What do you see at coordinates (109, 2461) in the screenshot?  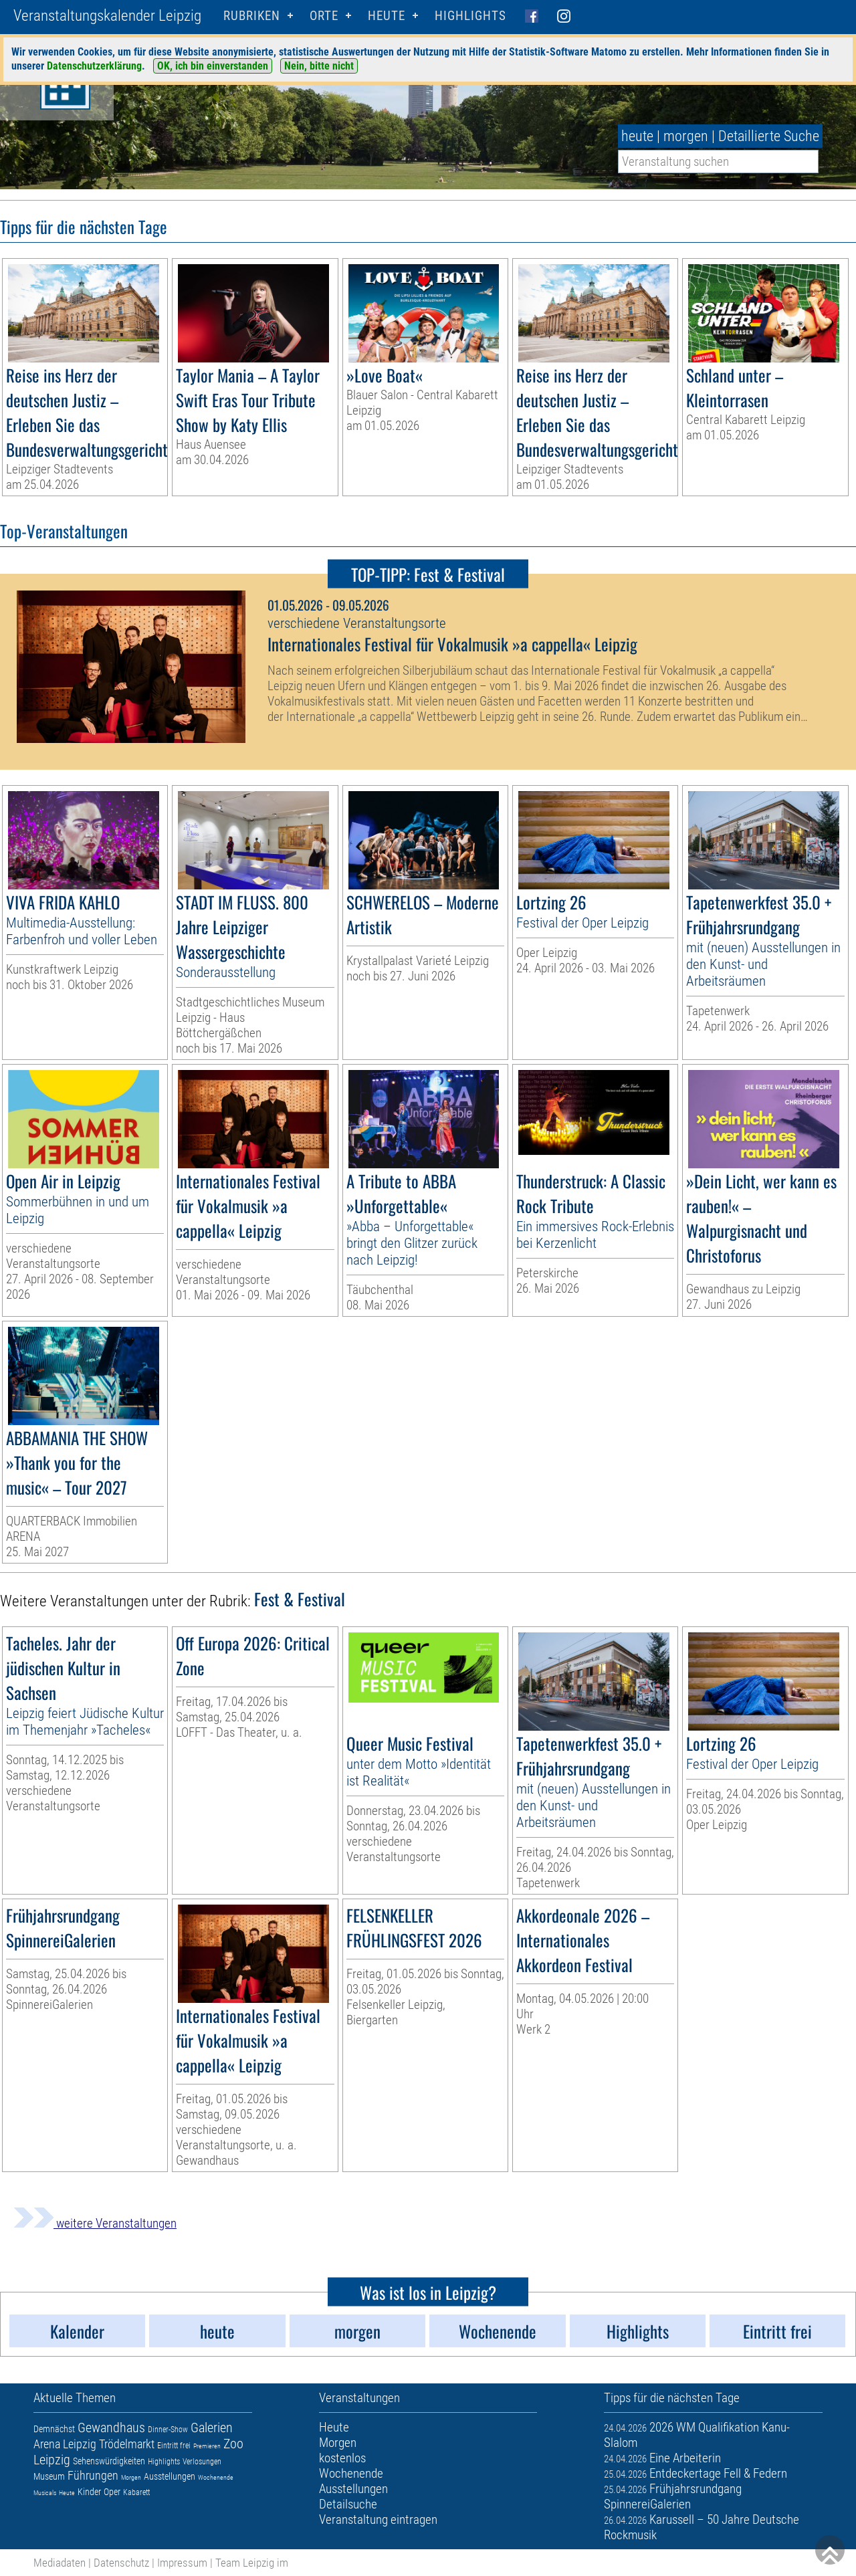 I see `Sehenswürdigkeiten` at bounding box center [109, 2461].